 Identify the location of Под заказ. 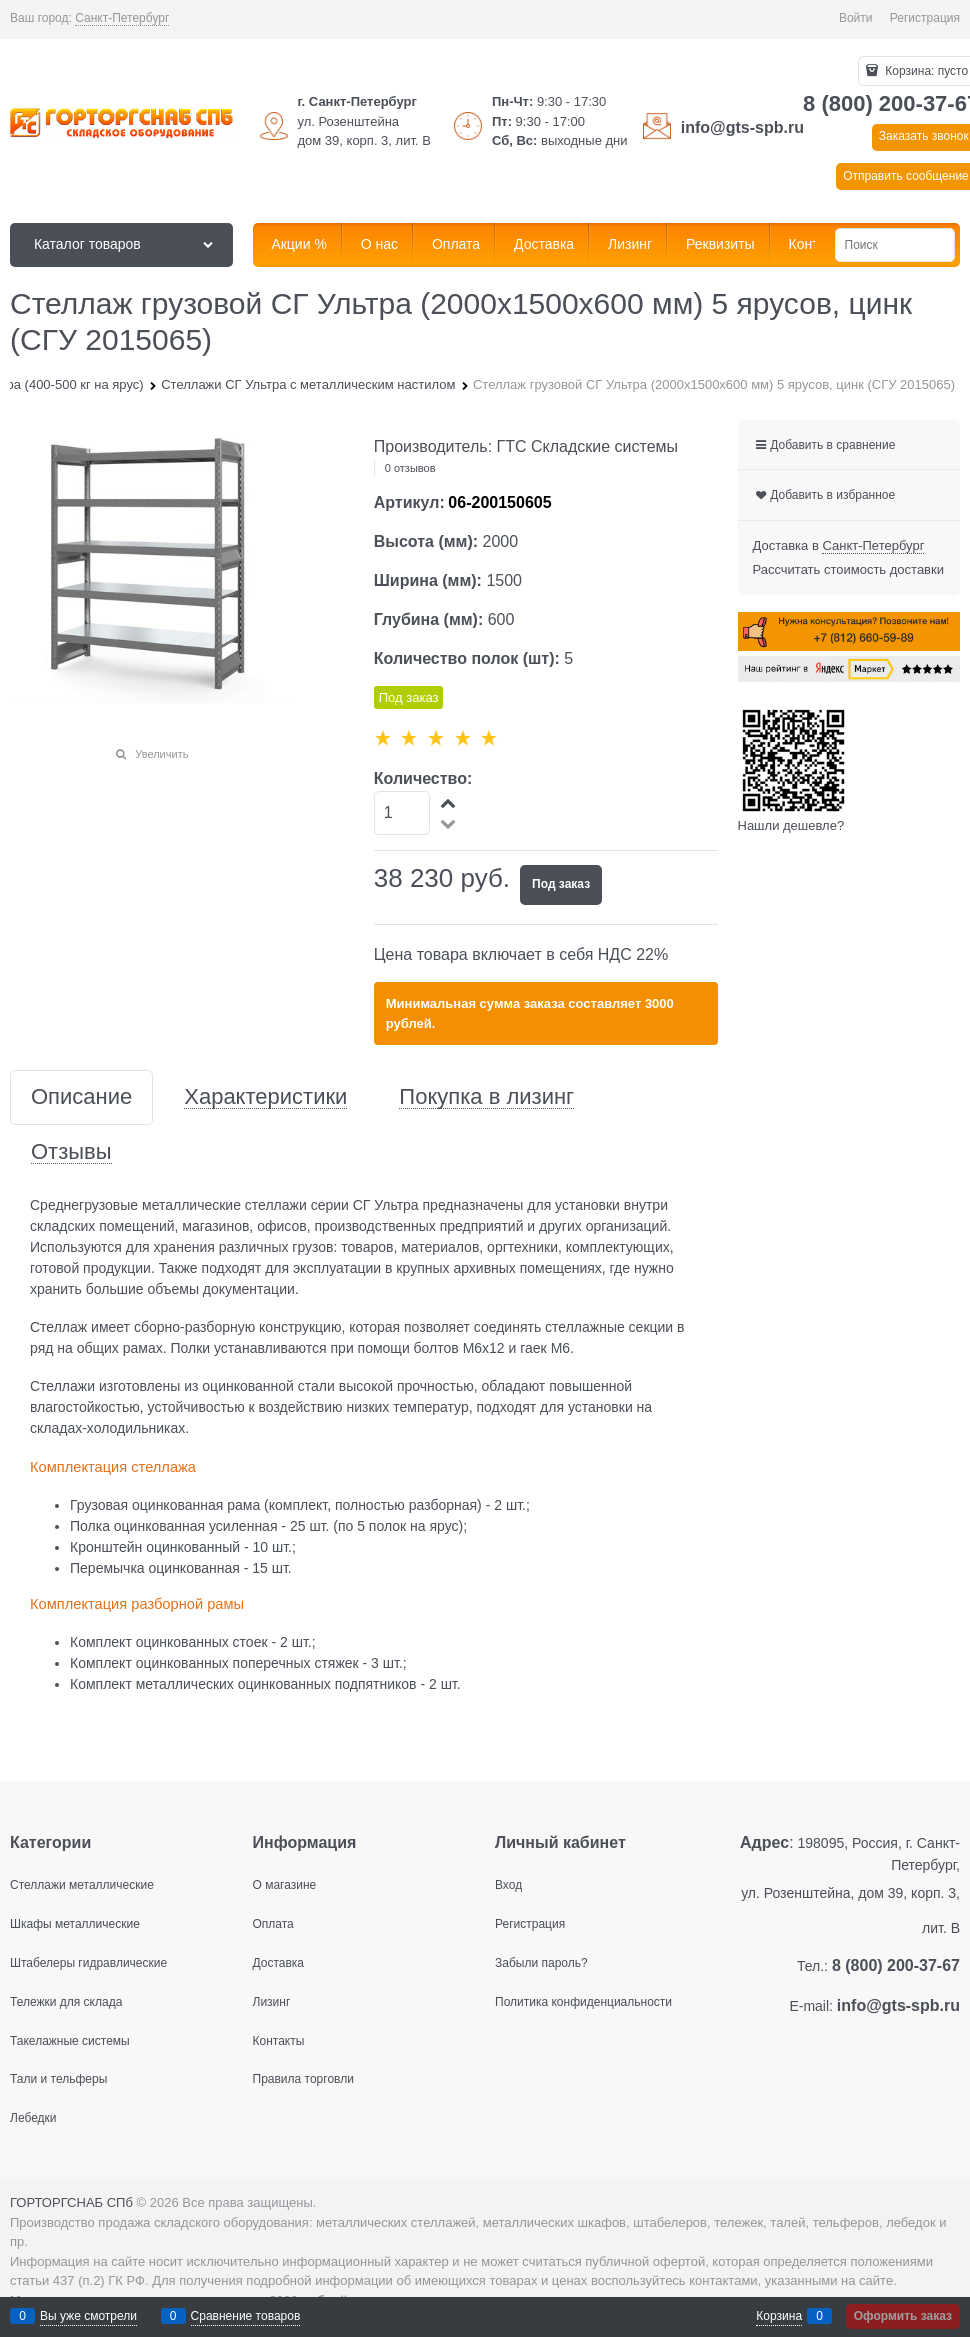
(561, 884).